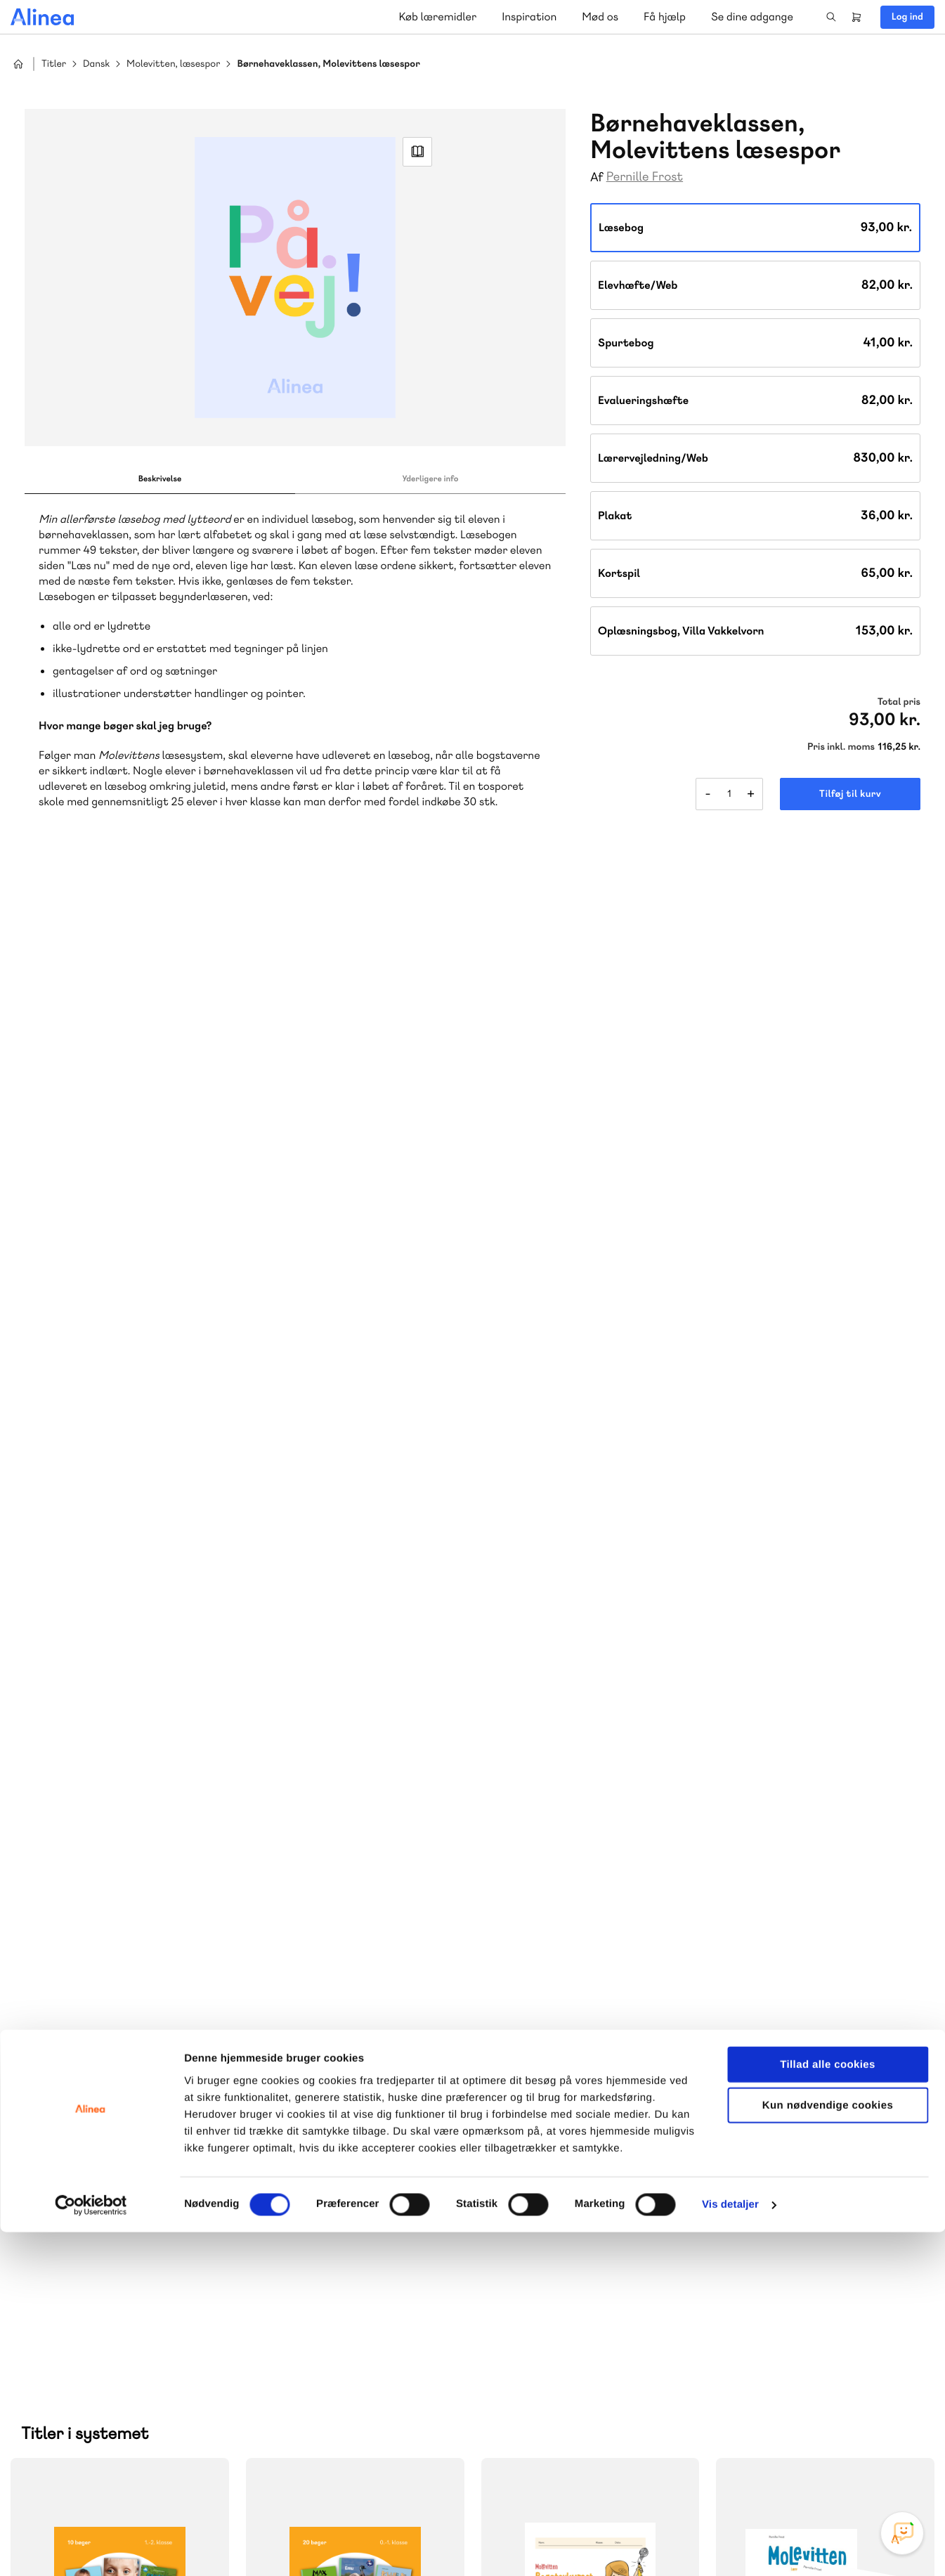 This screenshot has width=945, height=2576. What do you see at coordinates (573, 2246) in the screenshot?
I see `Læs de oftest stillede spørgsmål til vores produkter, køb og levering` at bounding box center [573, 2246].